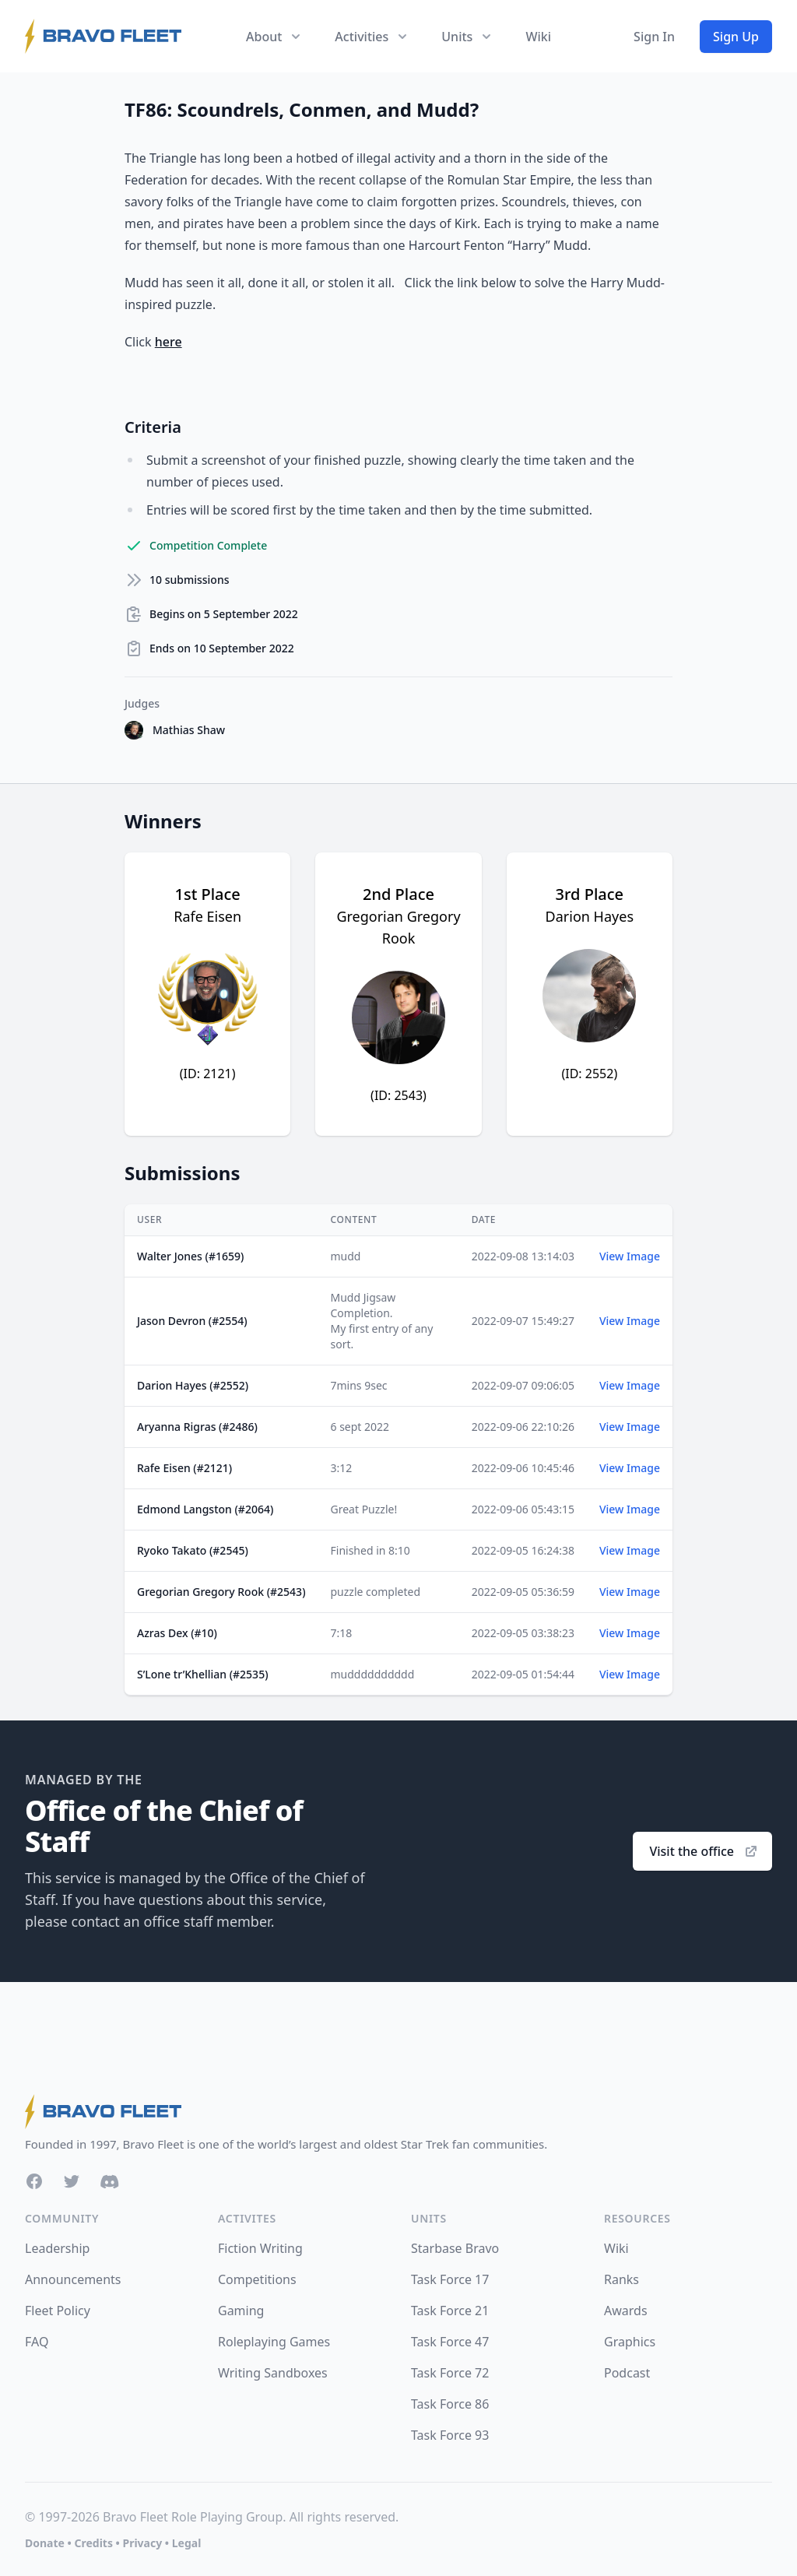  Describe the element at coordinates (274, 2341) in the screenshot. I see `Roleplaying Games` at that location.